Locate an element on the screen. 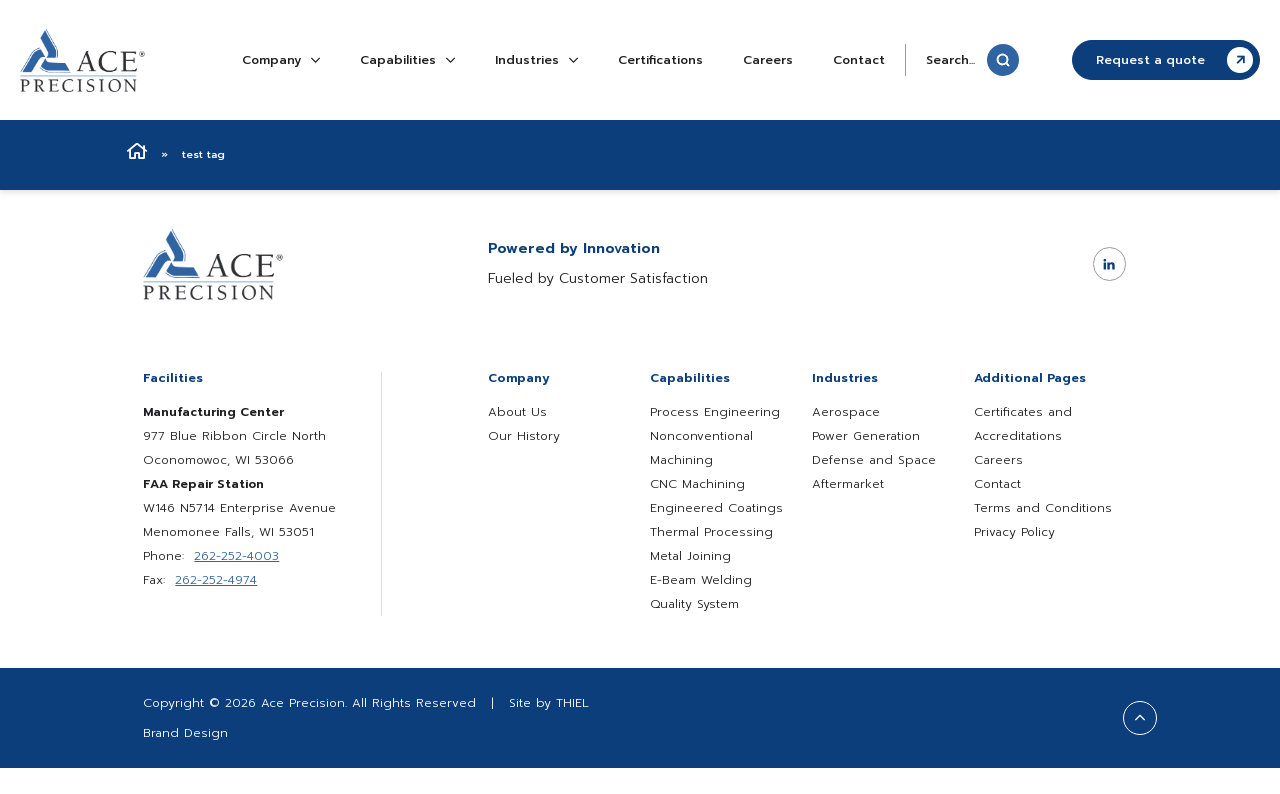  262-252-4003 is located at coordinates (236, 556).